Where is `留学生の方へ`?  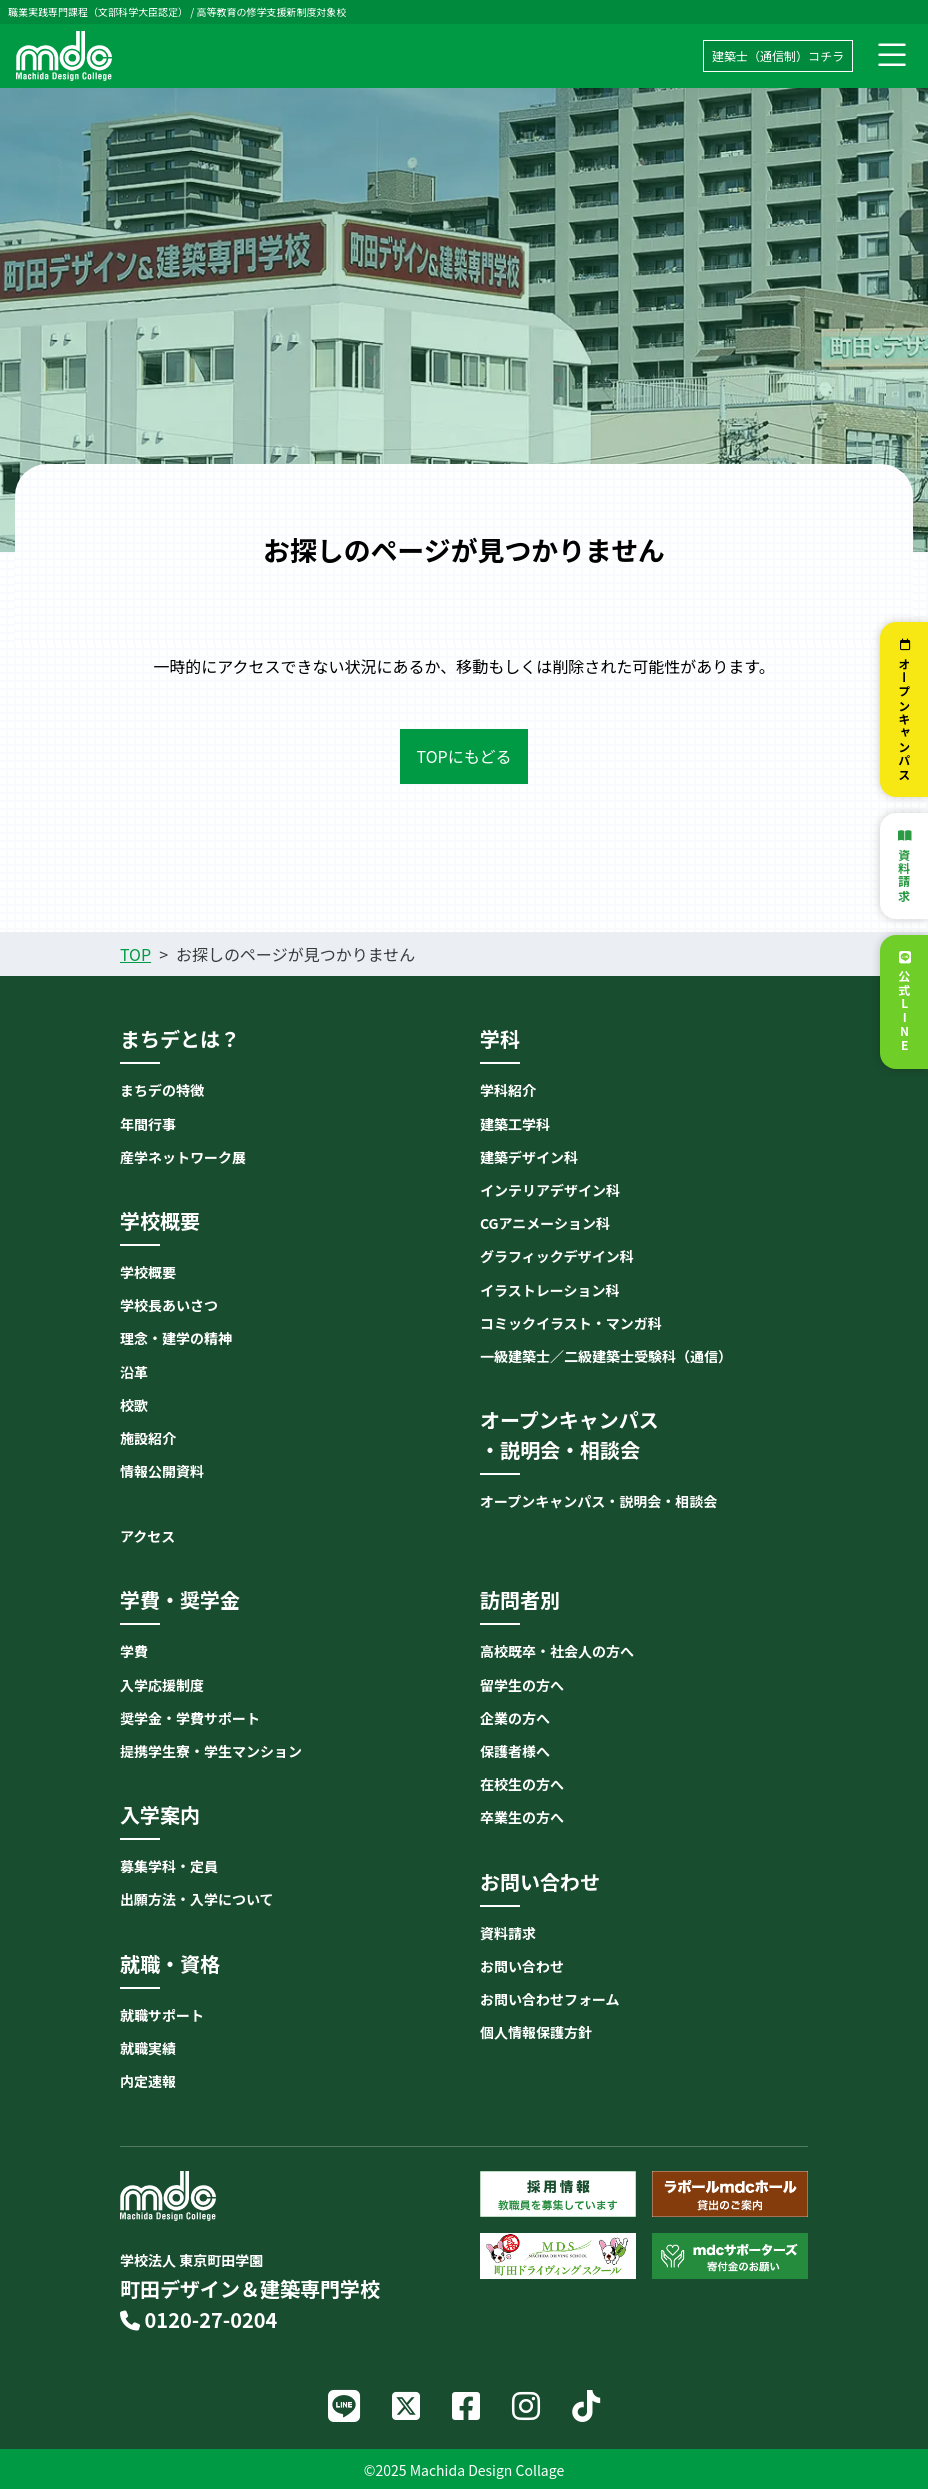
留学生の方へ is located at coordinates (522, 1685).